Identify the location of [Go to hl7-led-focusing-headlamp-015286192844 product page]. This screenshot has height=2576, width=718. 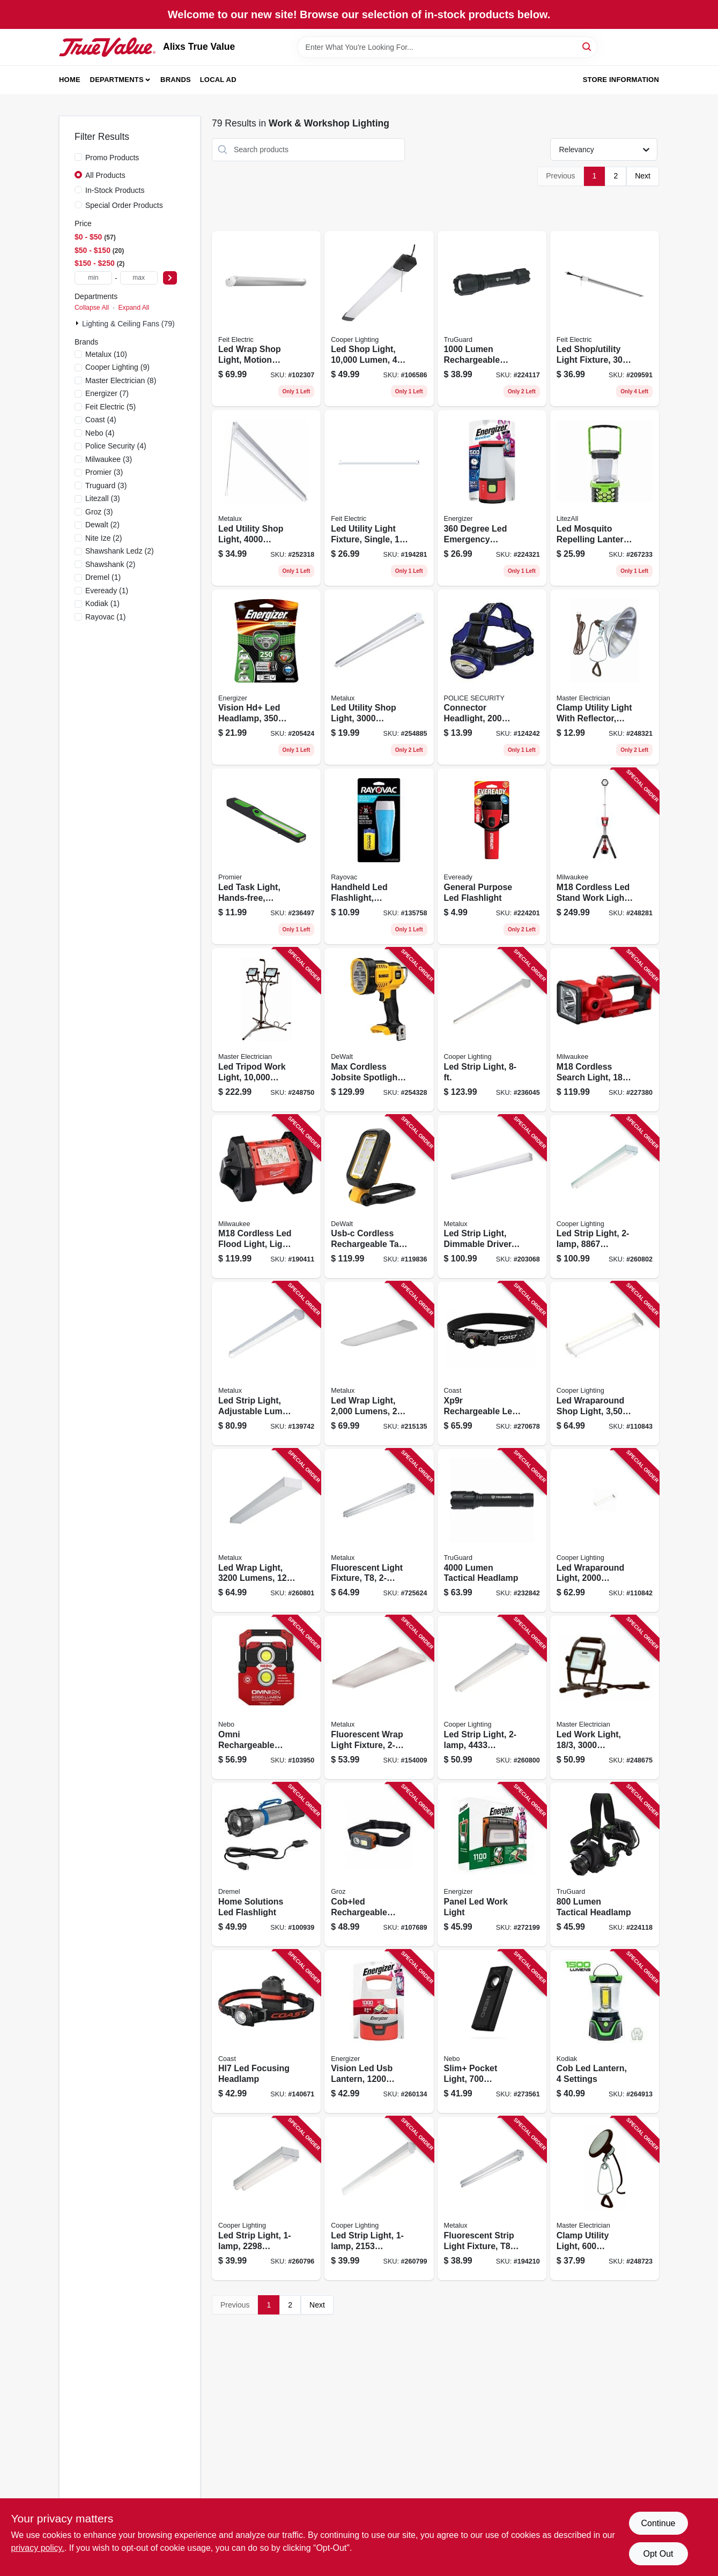
(266, 2032).